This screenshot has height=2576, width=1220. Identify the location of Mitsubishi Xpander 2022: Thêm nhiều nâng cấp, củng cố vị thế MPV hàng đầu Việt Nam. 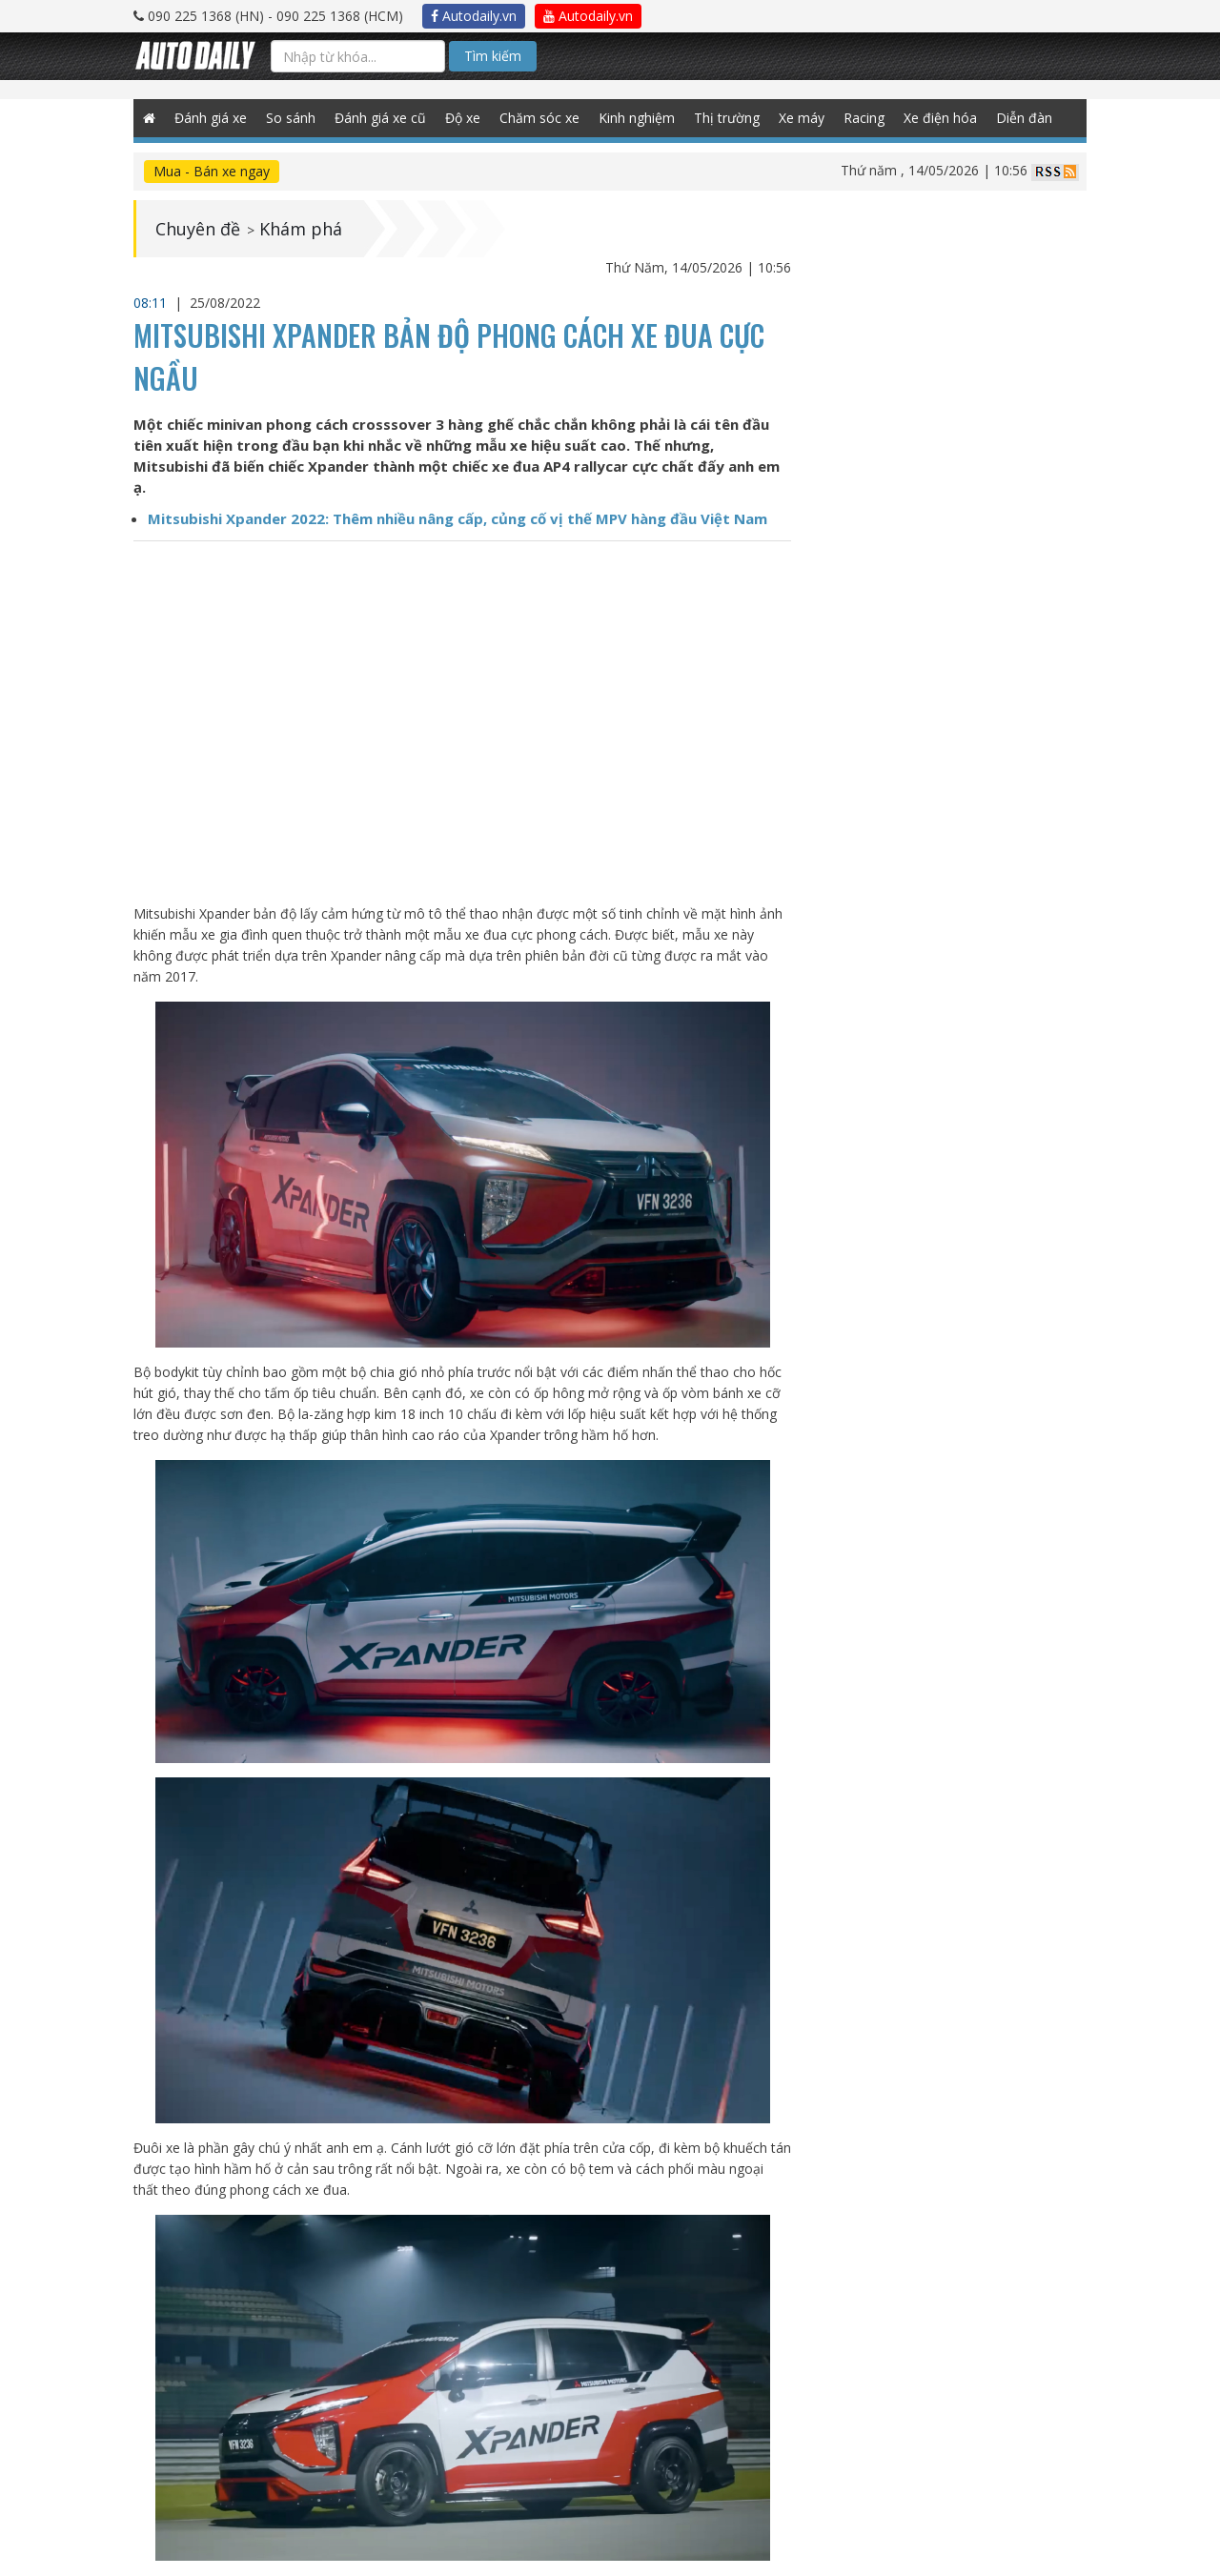
(457, 518).